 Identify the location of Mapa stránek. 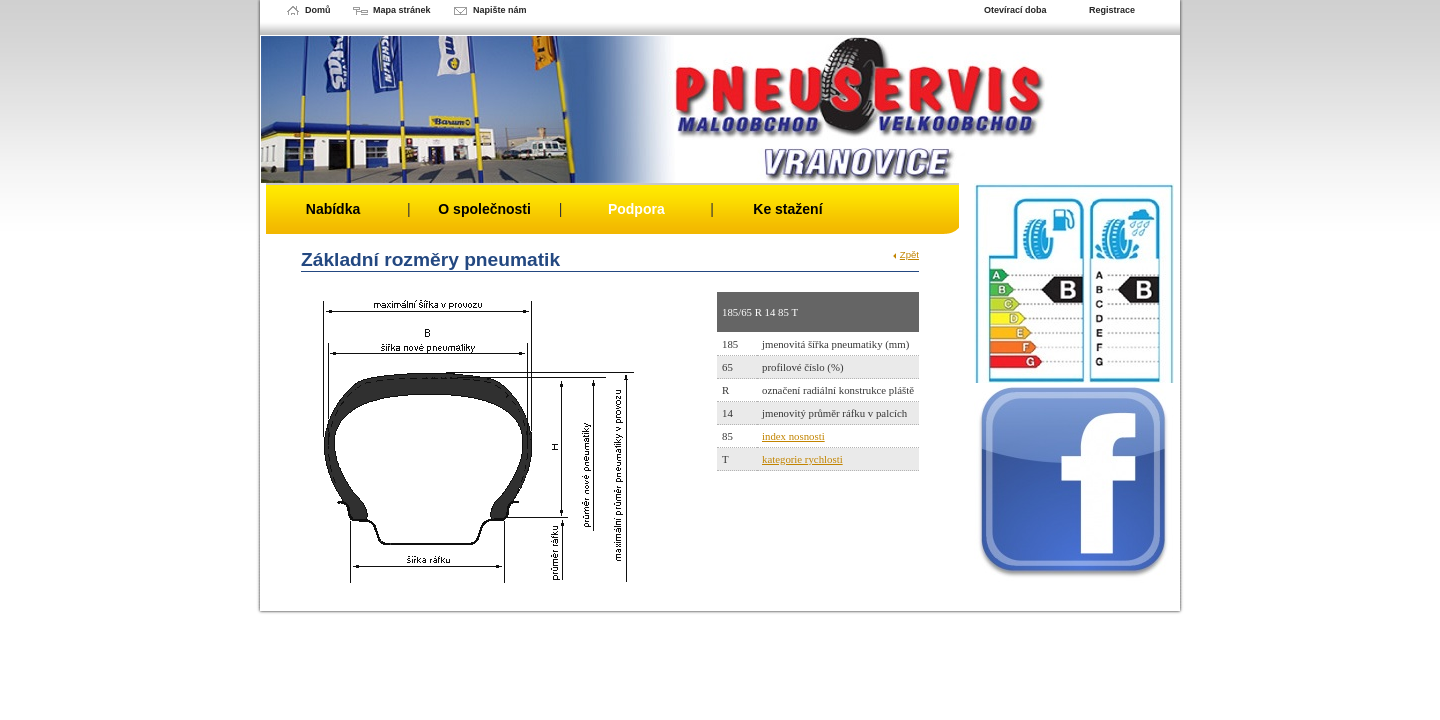
(402, 10).